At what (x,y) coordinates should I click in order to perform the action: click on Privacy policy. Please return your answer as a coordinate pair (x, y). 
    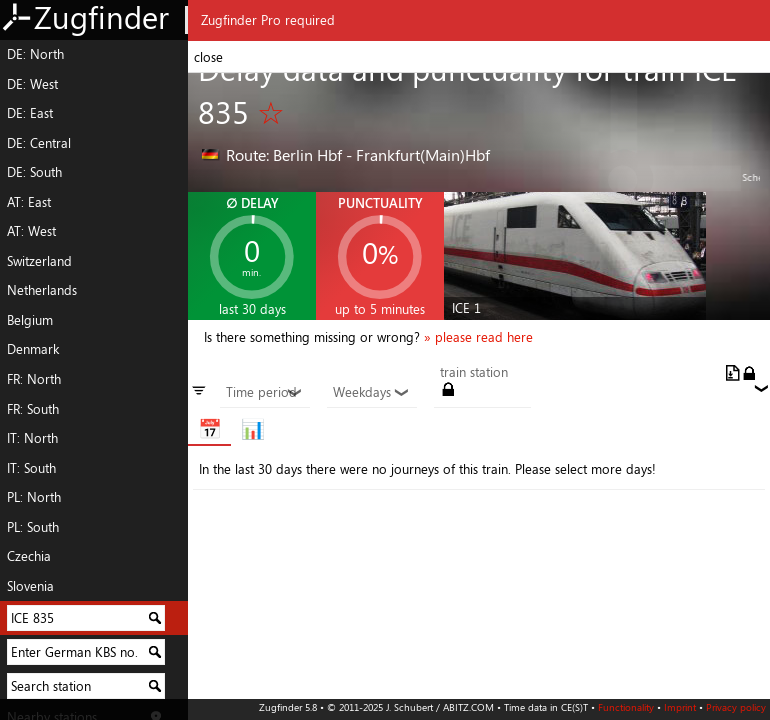
    Looking at the image, I should click on (736, 707).